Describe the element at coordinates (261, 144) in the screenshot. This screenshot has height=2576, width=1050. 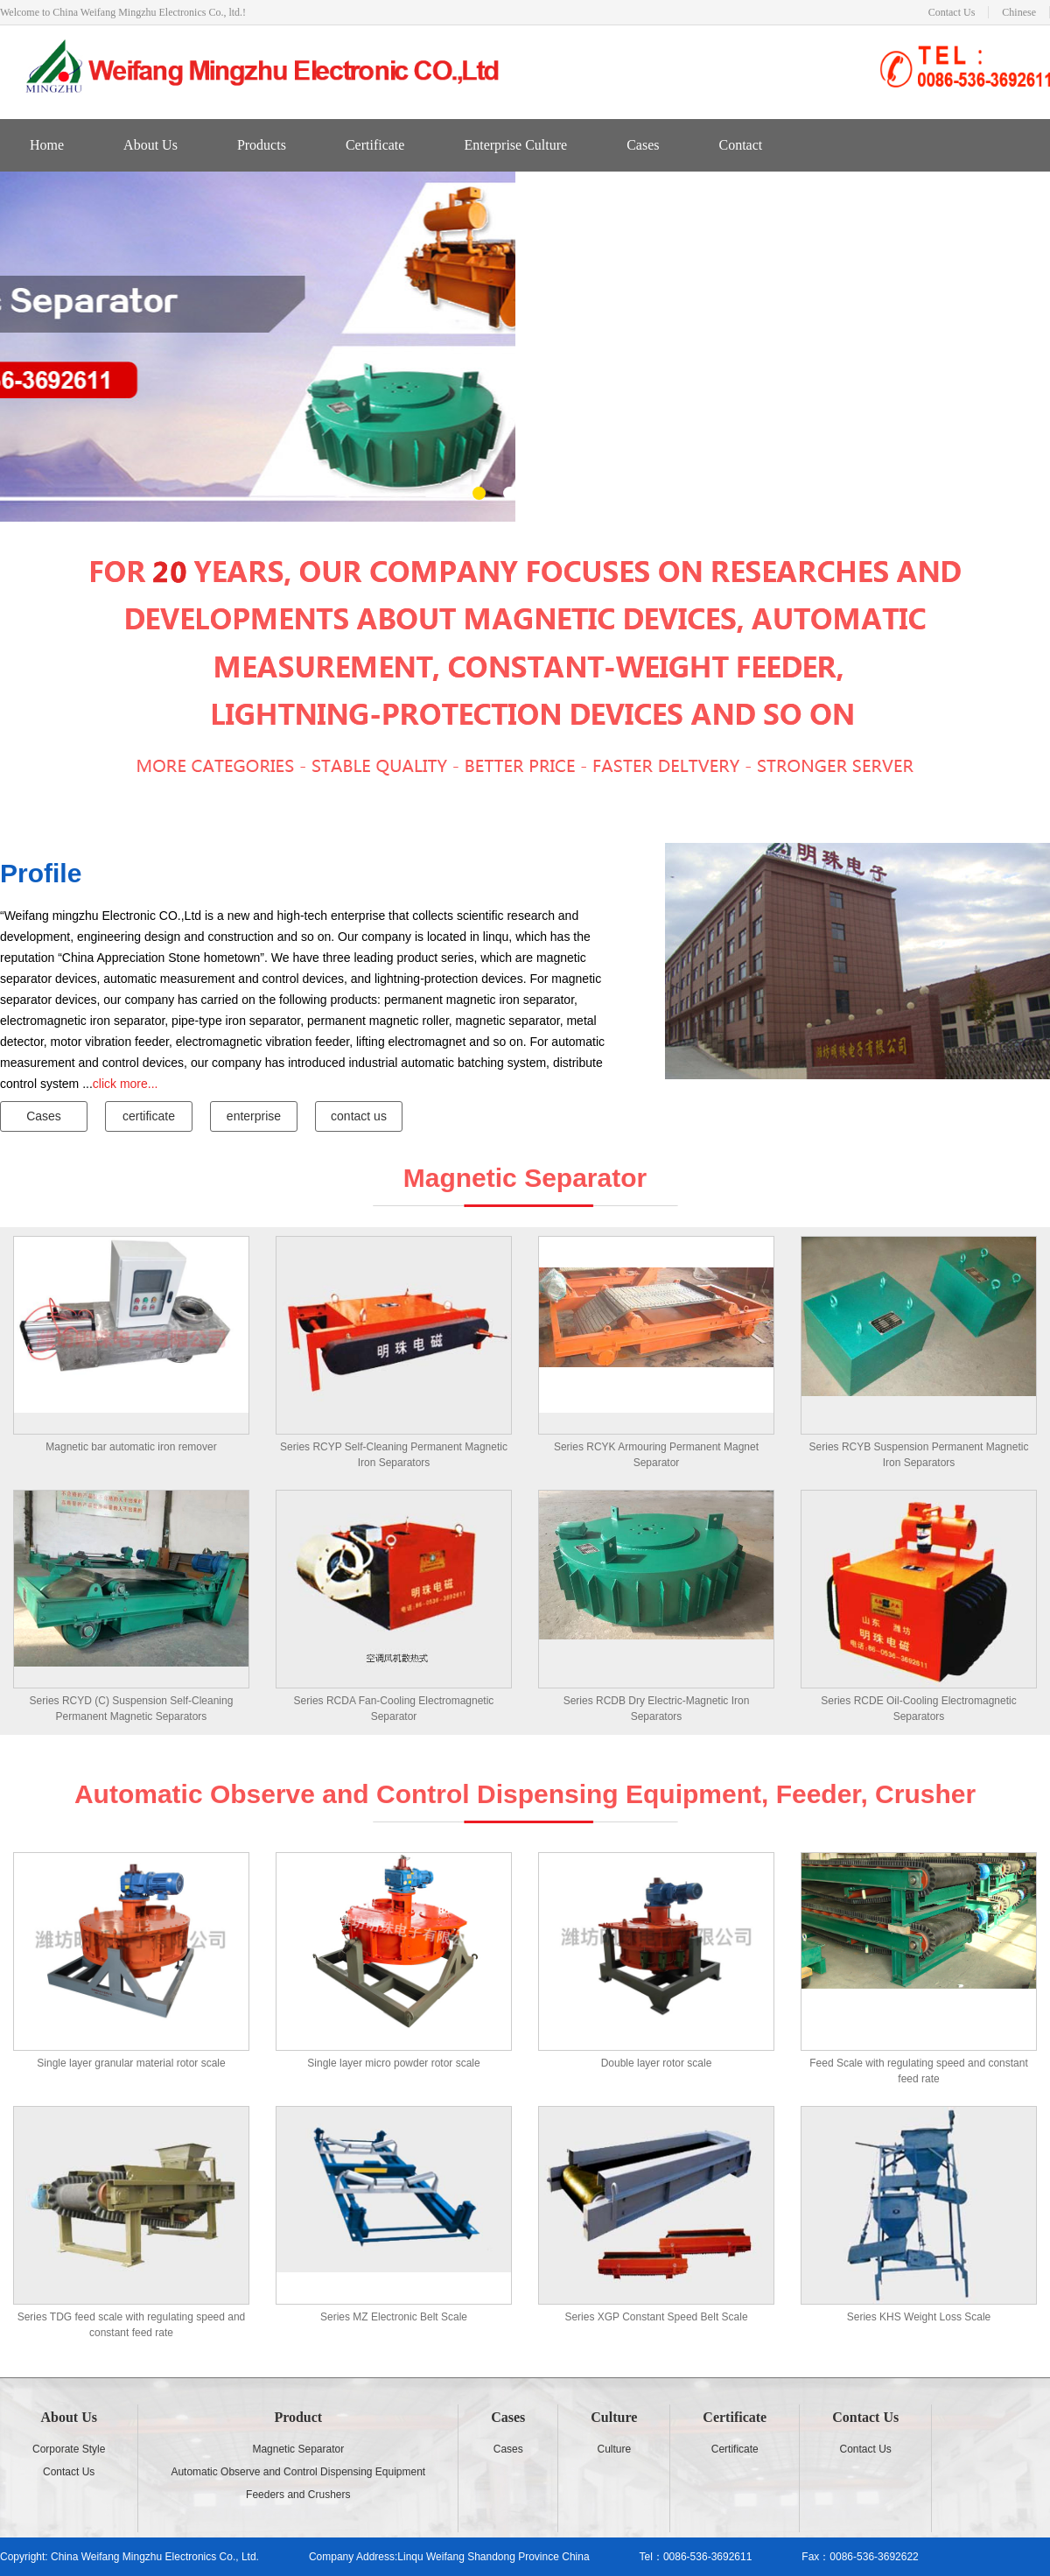
I see `Products` at that location.